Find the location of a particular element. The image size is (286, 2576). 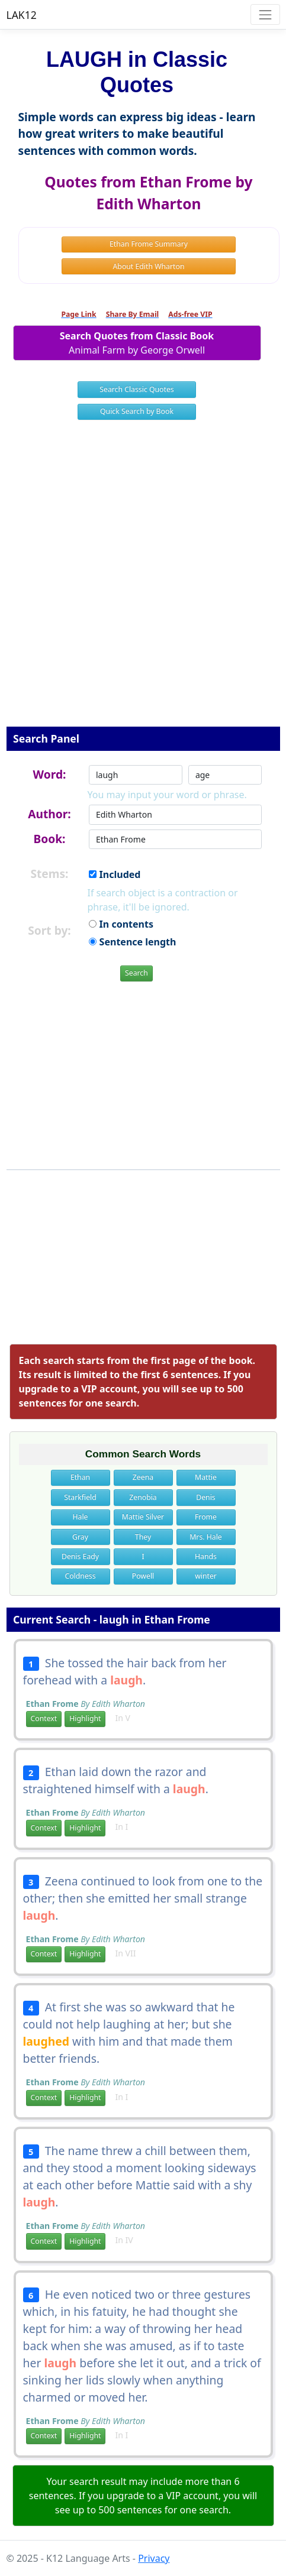

Ethan Frome Summary is located at coordinates (149, 244).